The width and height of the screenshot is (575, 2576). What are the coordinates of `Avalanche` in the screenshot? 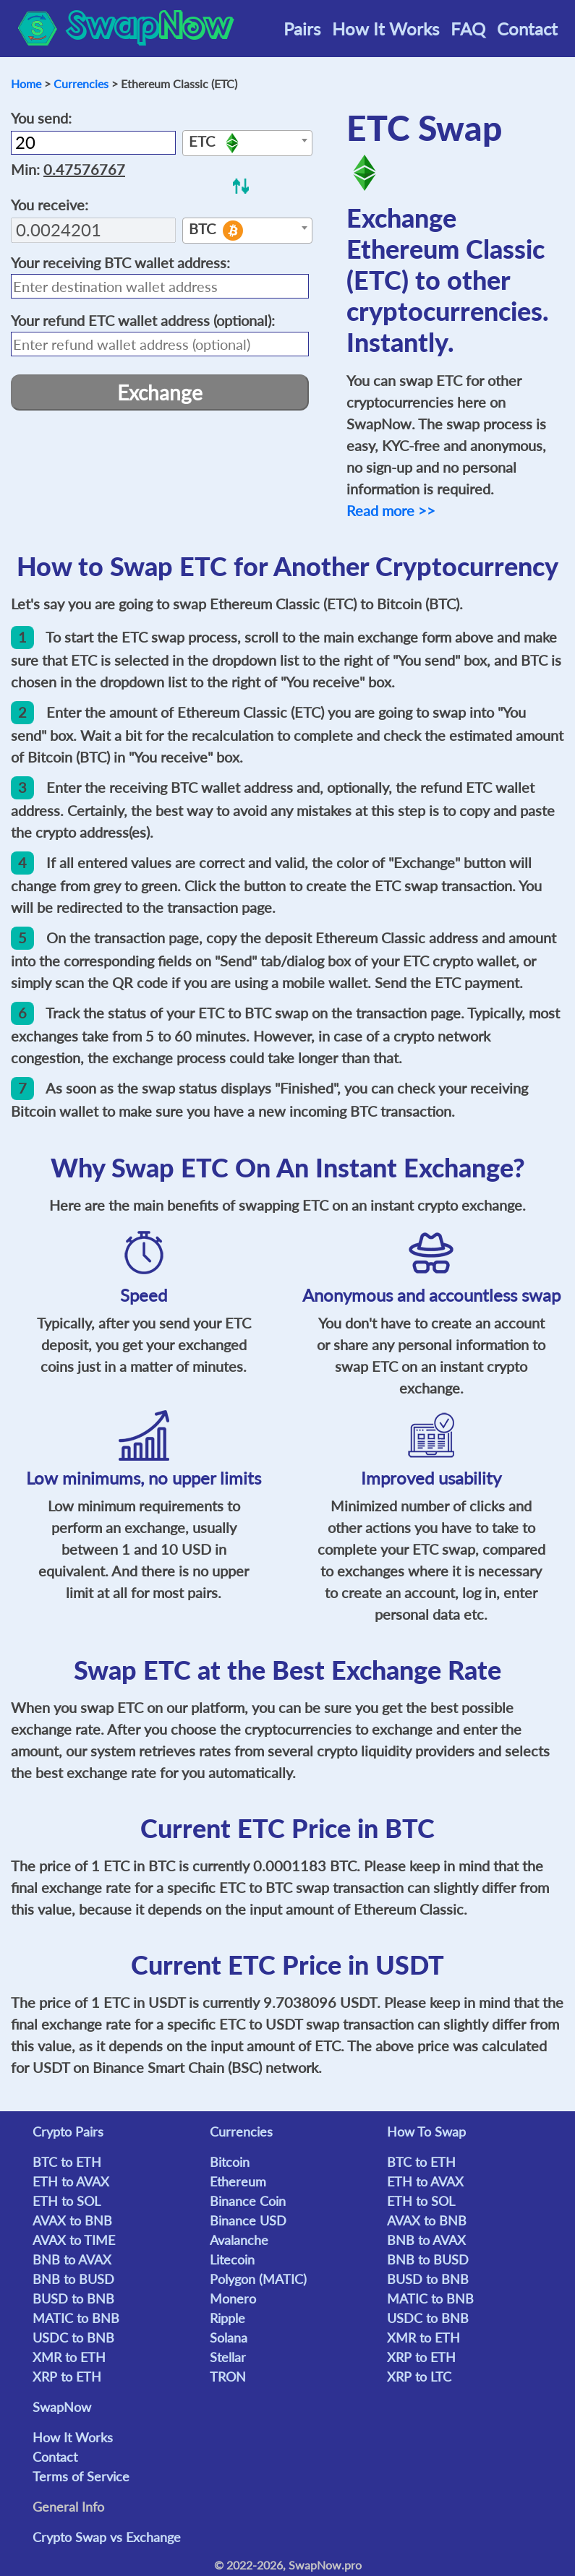 It's located at (239, 2240).